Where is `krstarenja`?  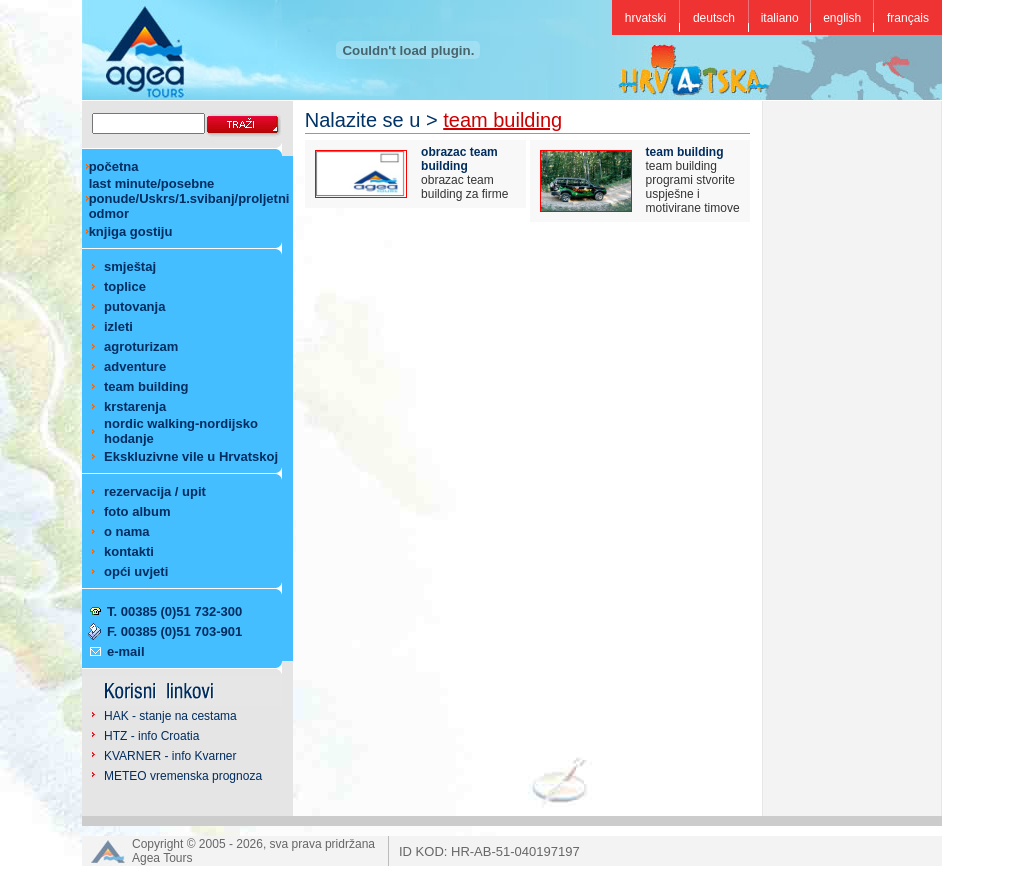
krstarenja is located at coordinates (135, 406).